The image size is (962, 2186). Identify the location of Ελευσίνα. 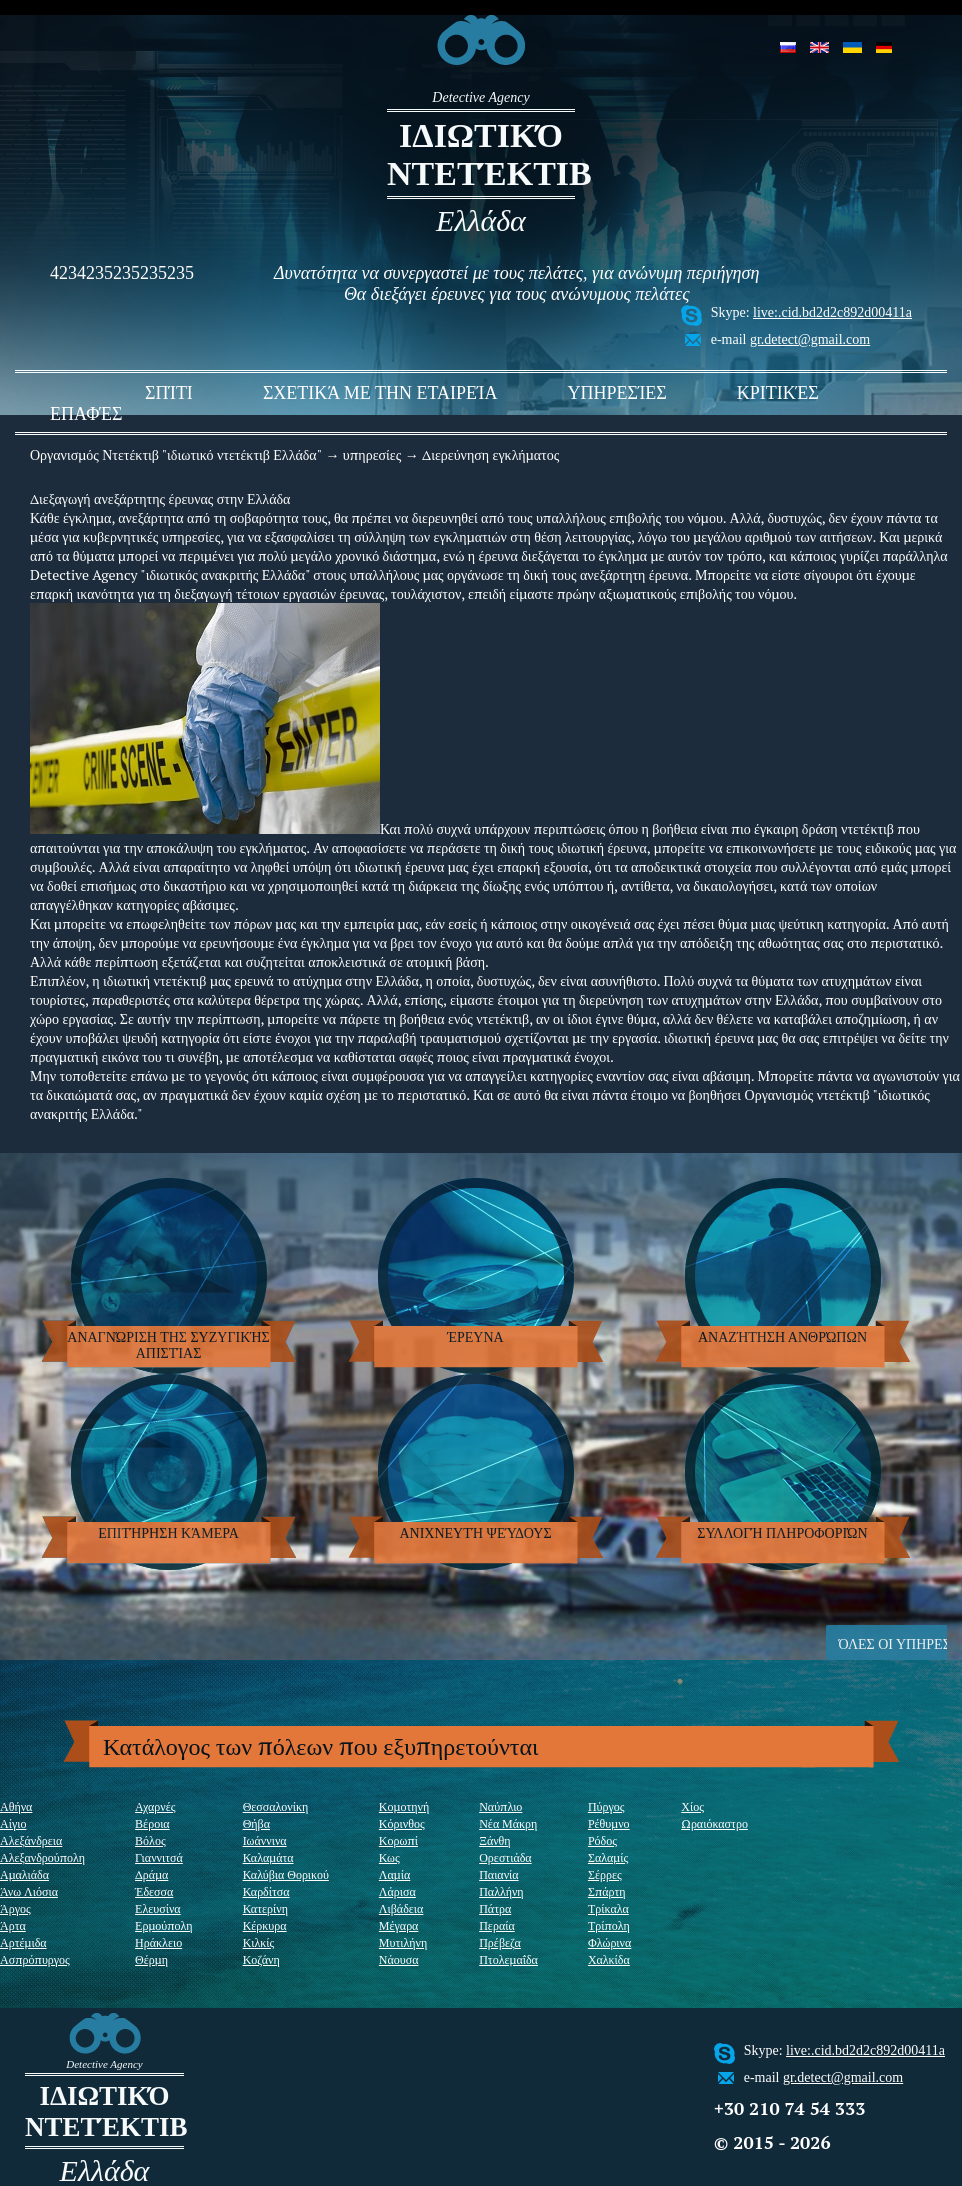
(158, 1908).